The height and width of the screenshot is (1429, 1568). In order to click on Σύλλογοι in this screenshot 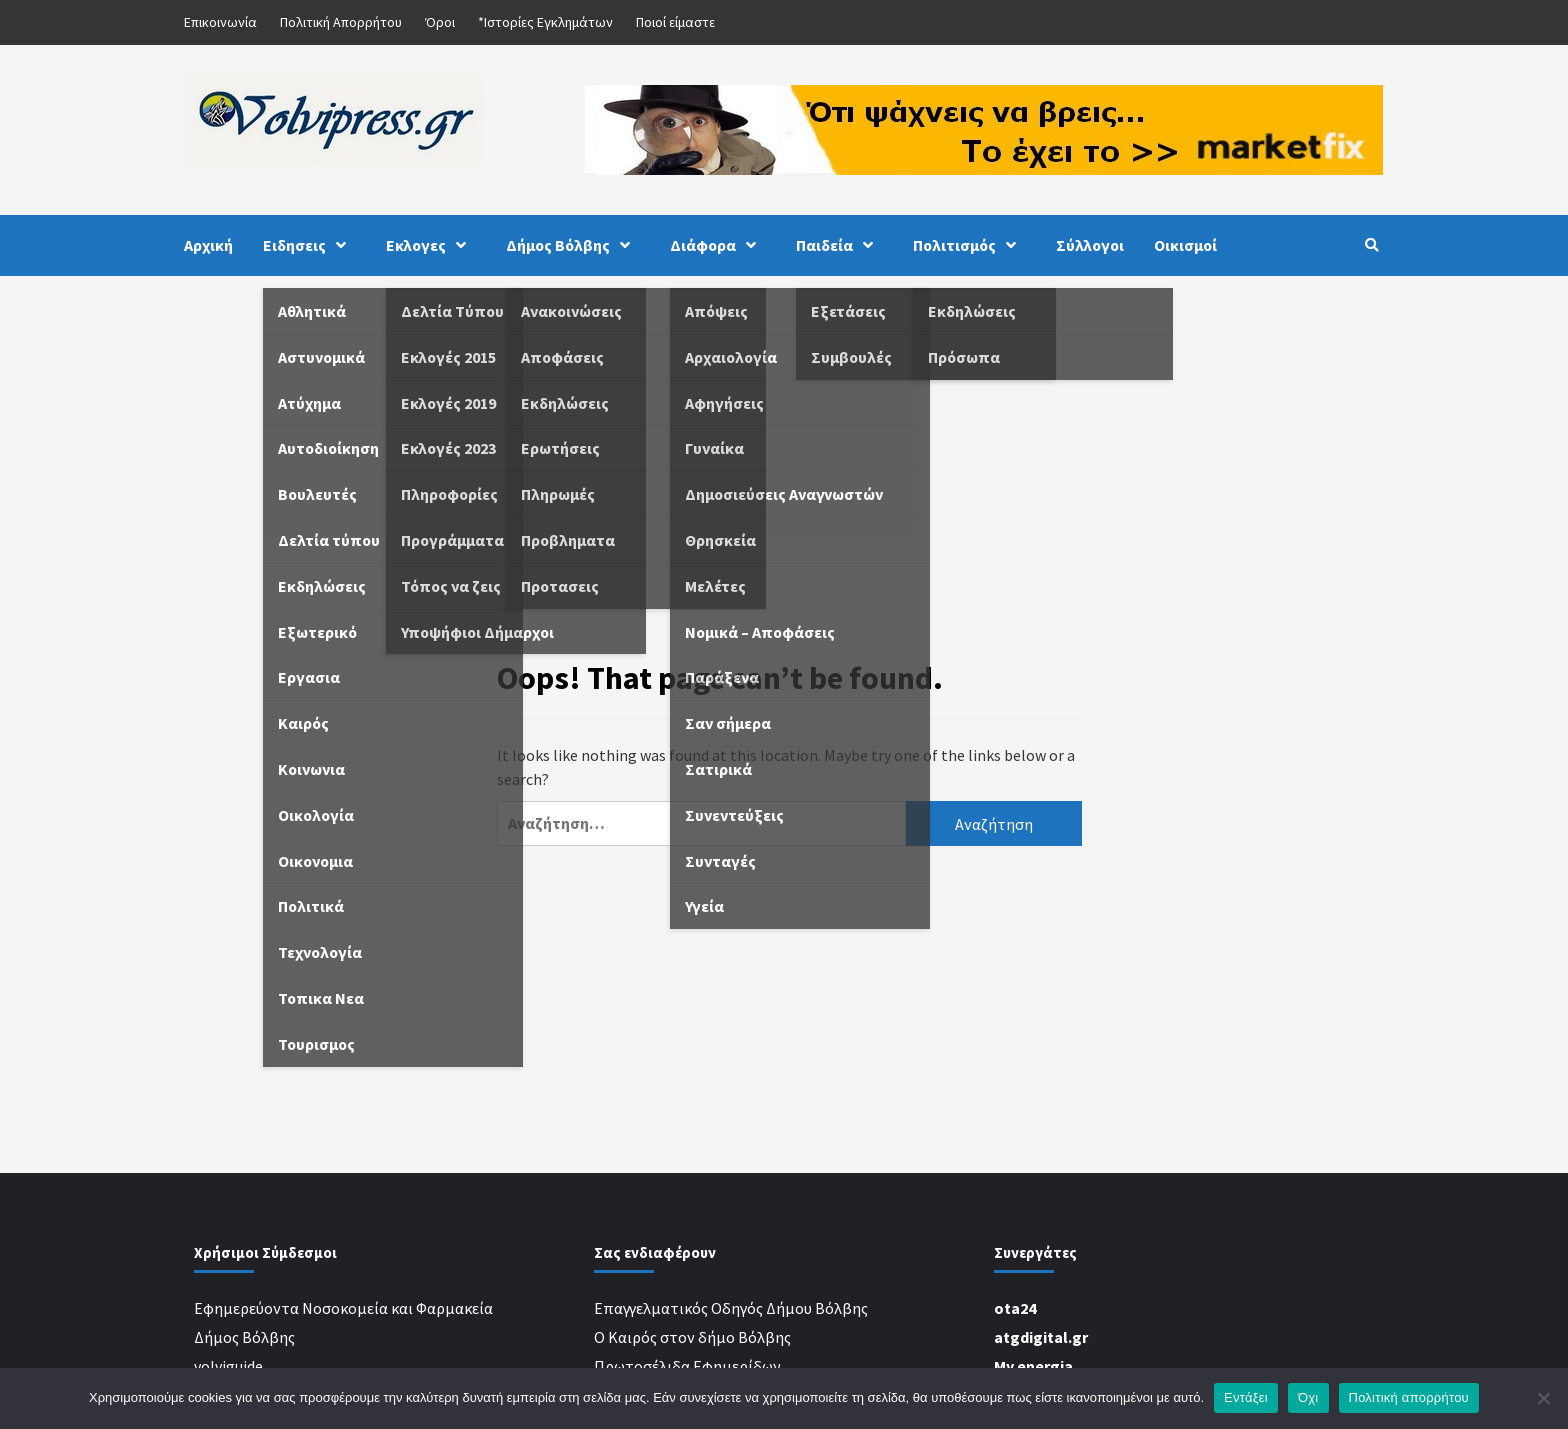, I will do `click(1090, 245)`.